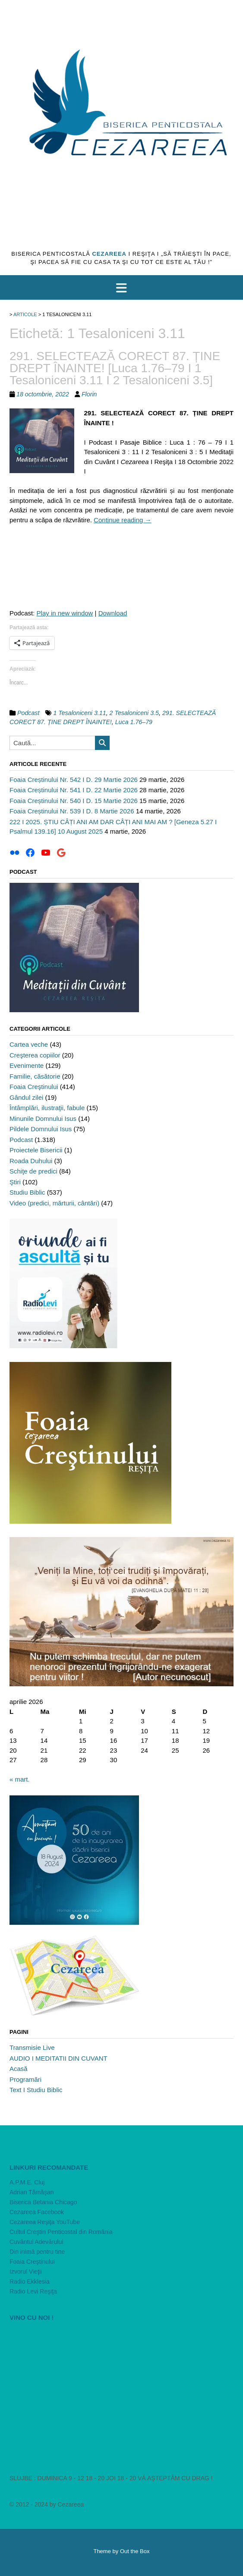 The image size is (243, 2576). I want to click on Studiu Biblic, so click(27, 1192).